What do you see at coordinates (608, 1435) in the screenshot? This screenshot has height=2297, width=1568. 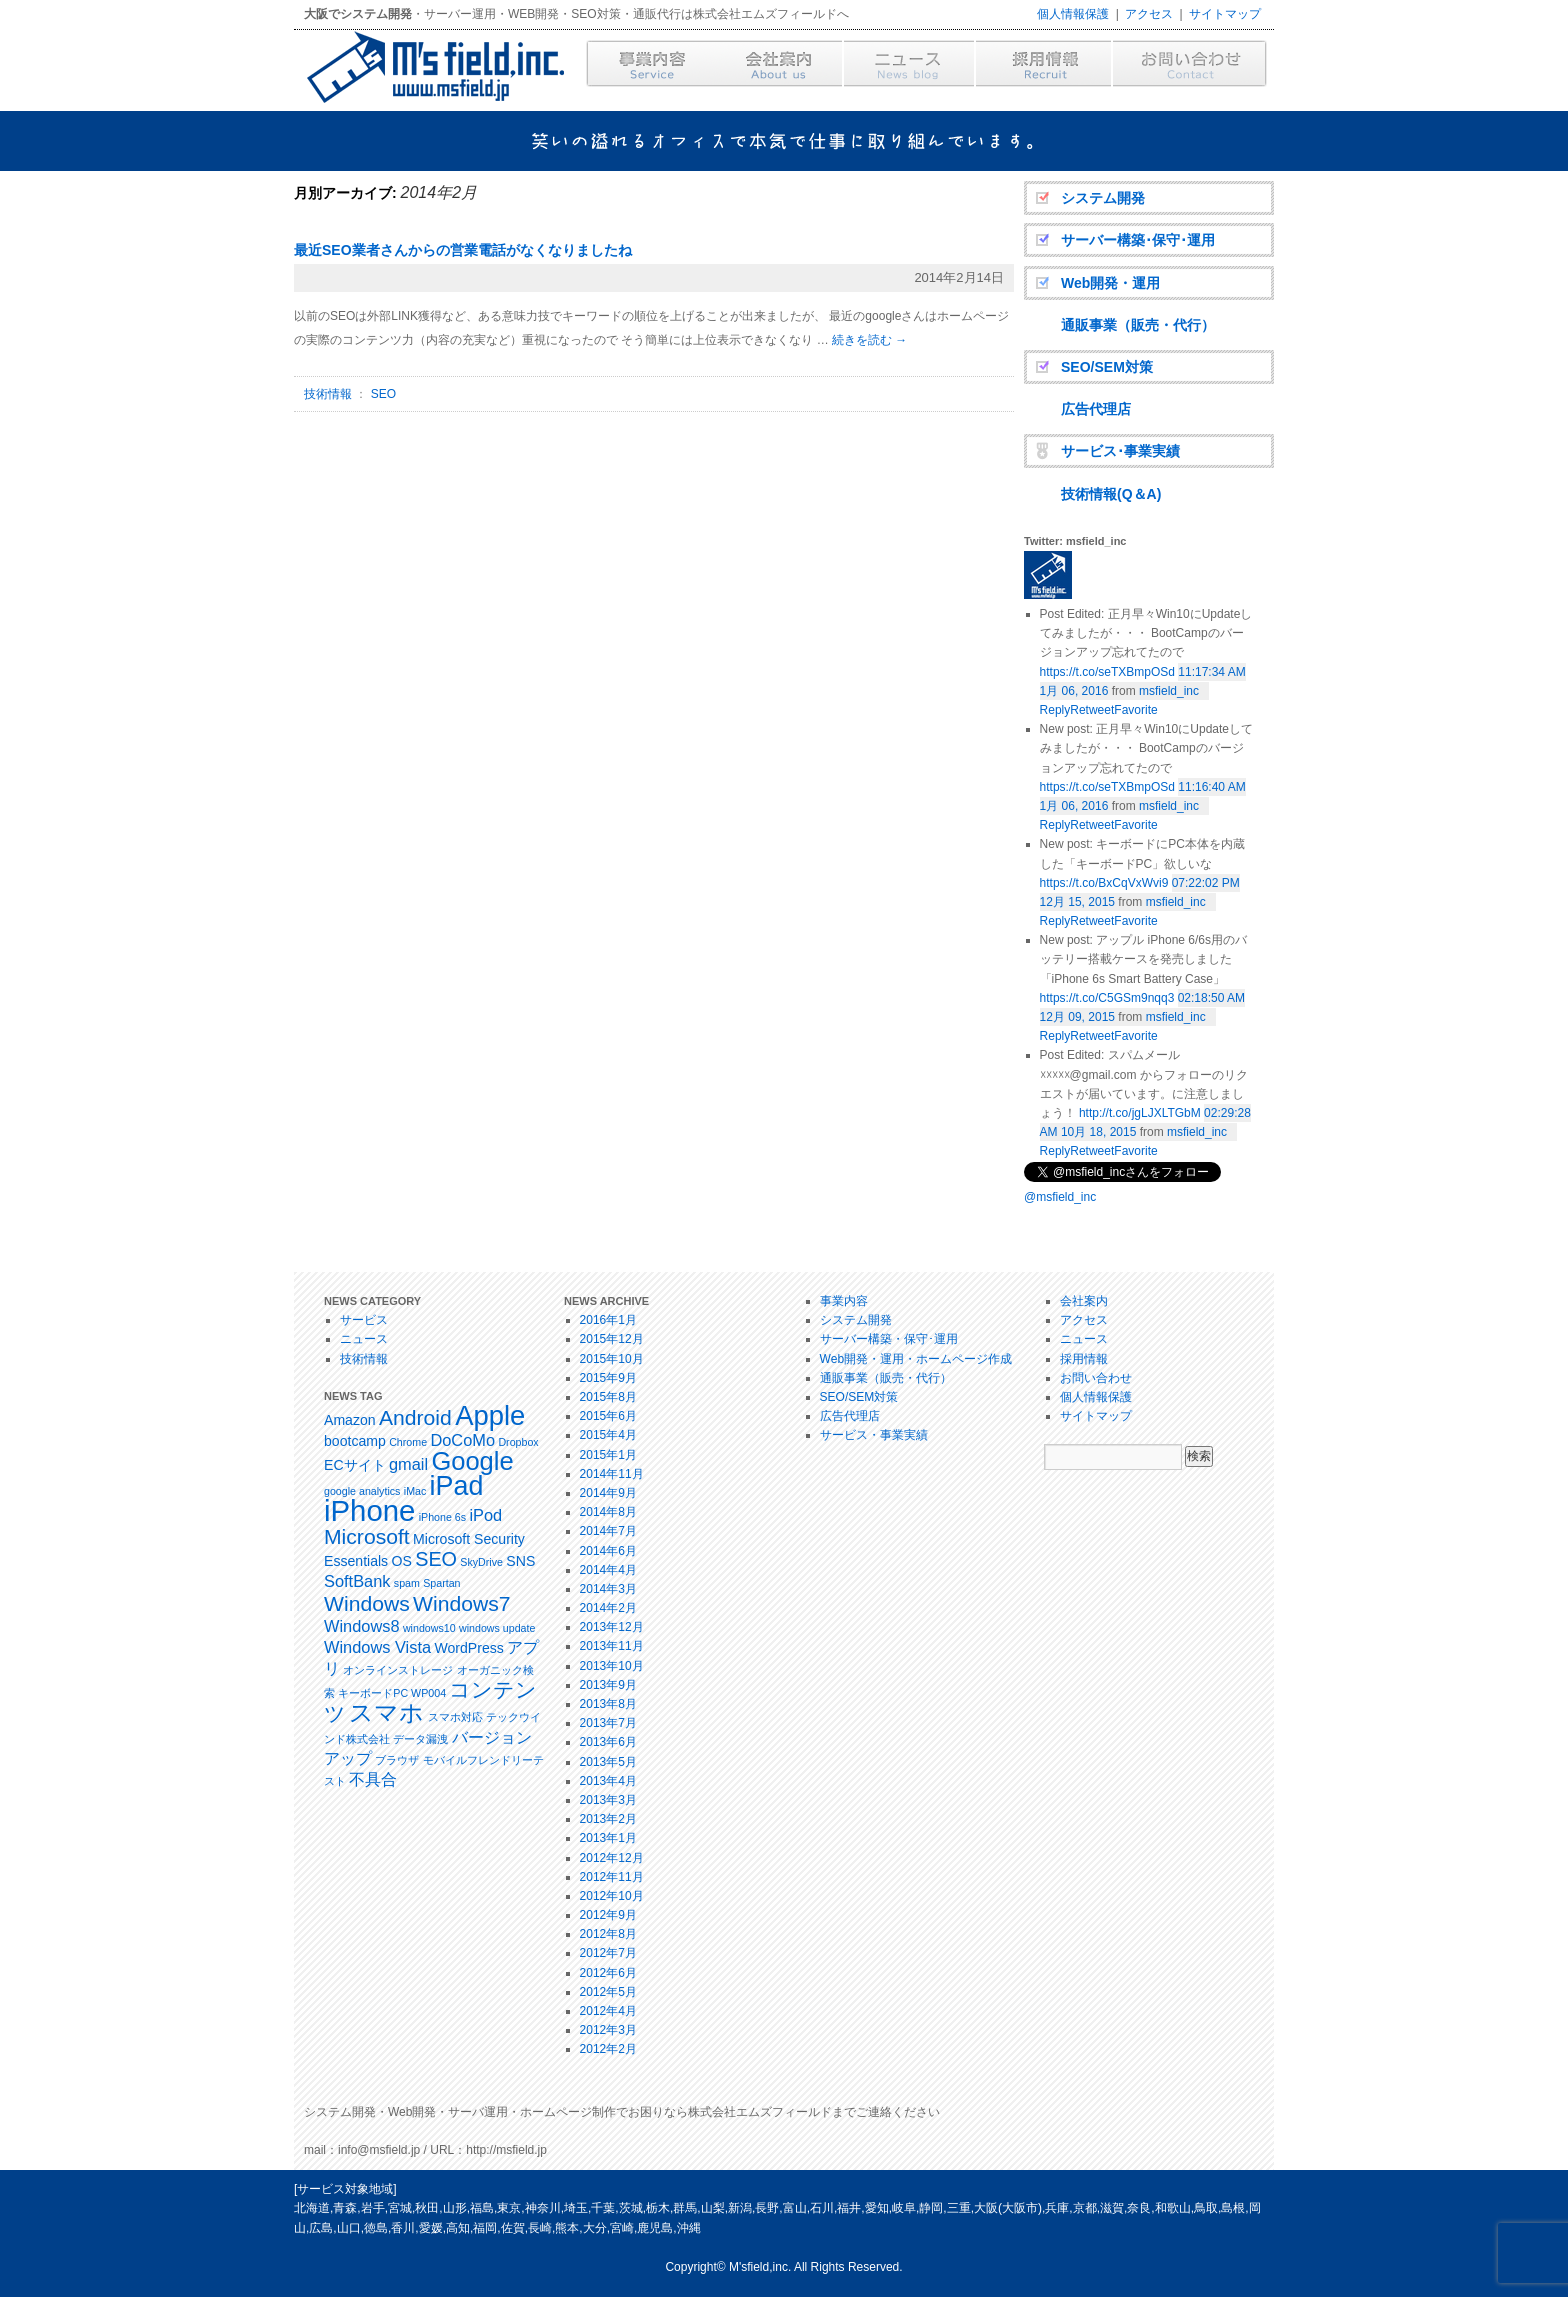 I see `2015年4月` at bounding box center [608, 1435].